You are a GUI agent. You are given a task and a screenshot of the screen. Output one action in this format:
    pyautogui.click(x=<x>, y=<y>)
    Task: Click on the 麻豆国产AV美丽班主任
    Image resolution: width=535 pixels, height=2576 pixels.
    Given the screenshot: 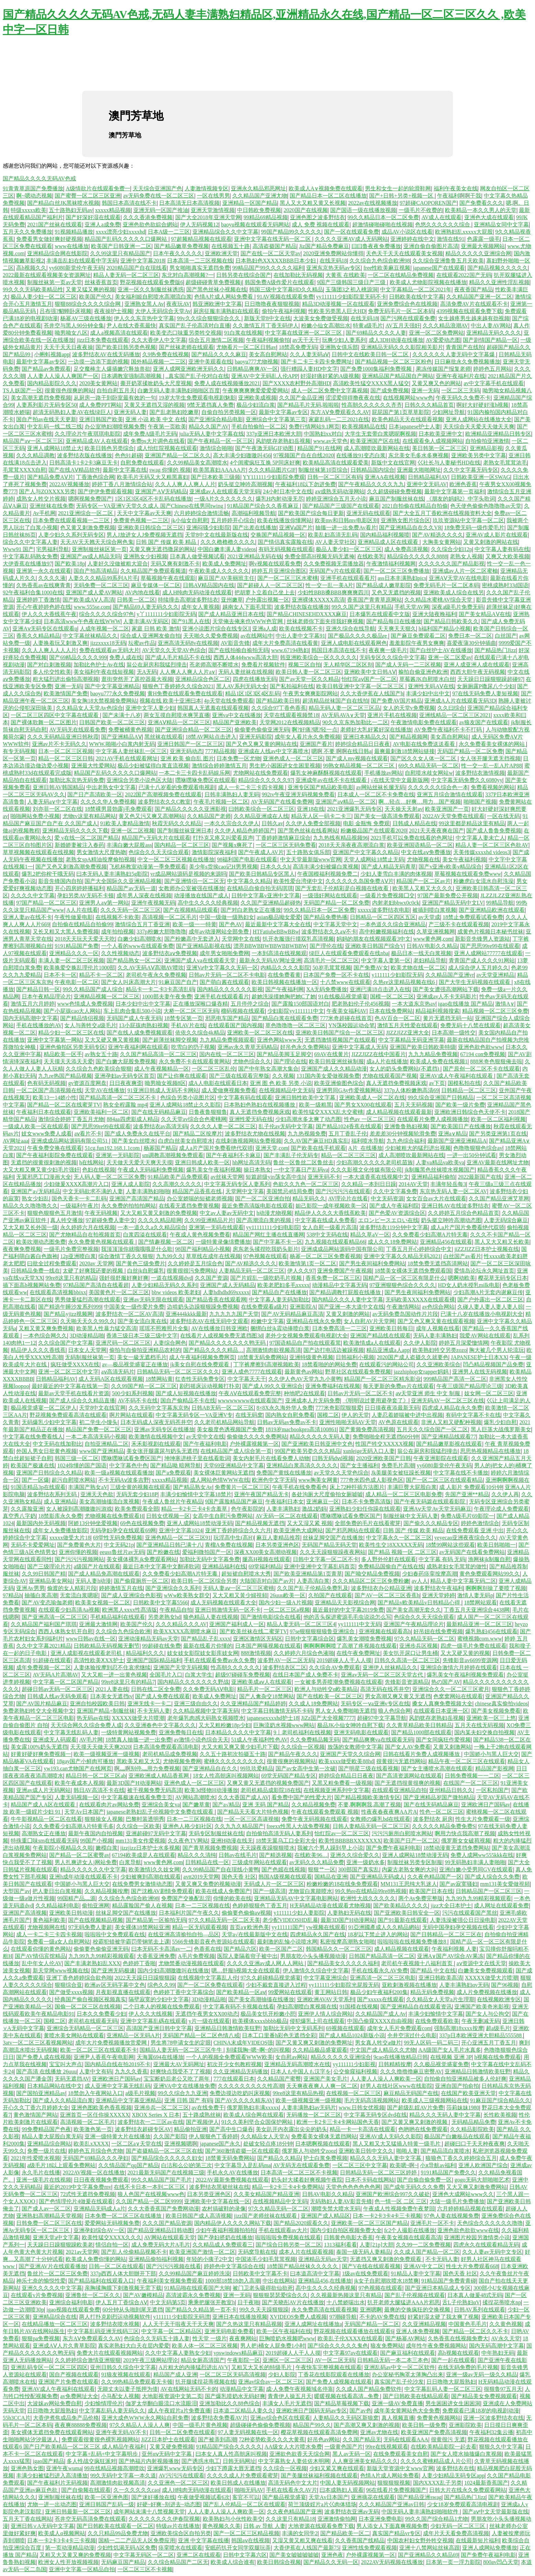 What is the action you would take?
    pyautogui.click(x=226, y=578)
    